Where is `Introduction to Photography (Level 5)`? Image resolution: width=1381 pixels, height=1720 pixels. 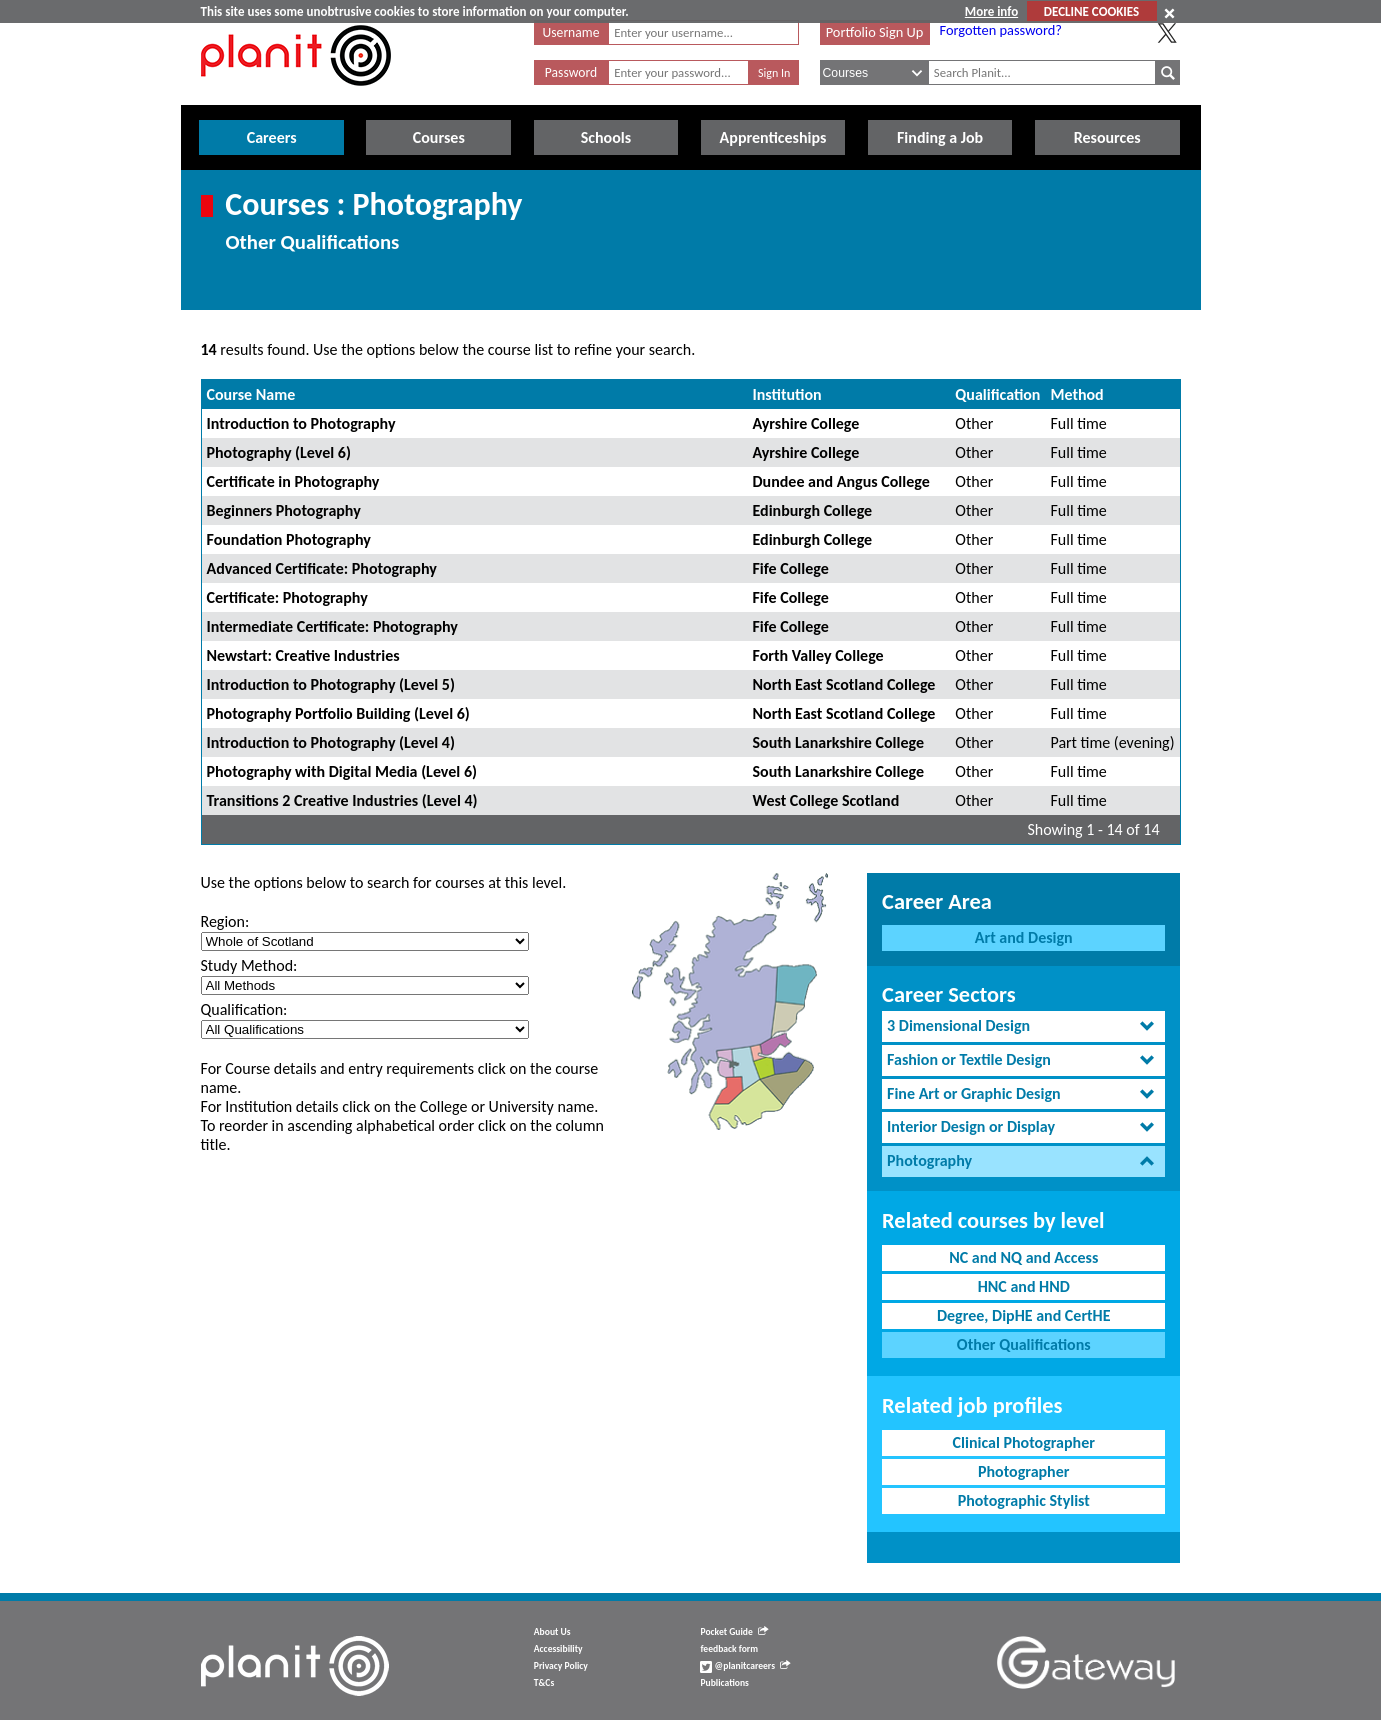 Introduction to Photography (Level 5) is located at coordinates (331, 684).